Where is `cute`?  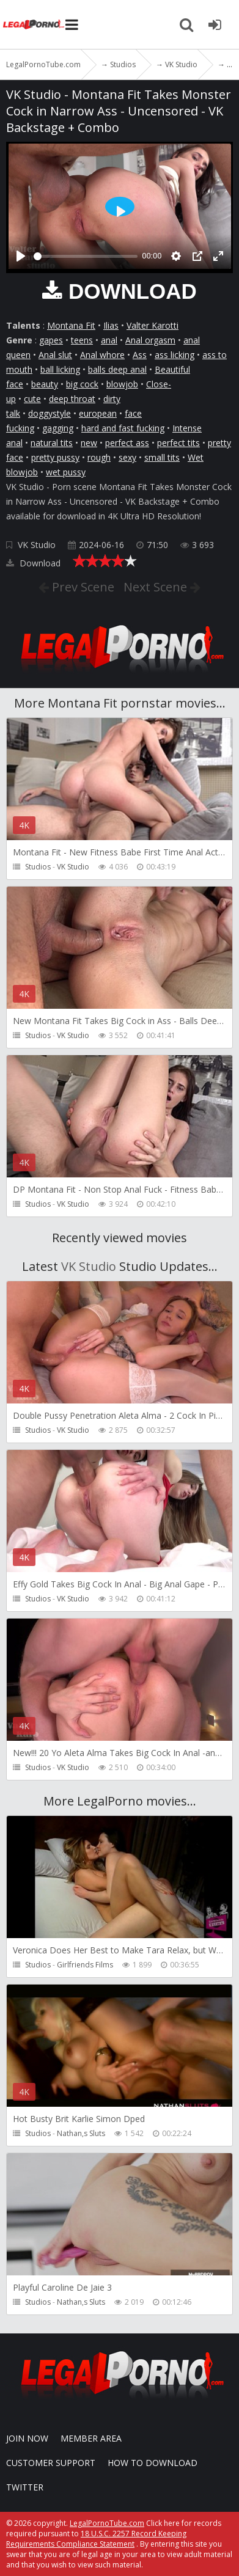
cute is located at coordinates (32, 398).